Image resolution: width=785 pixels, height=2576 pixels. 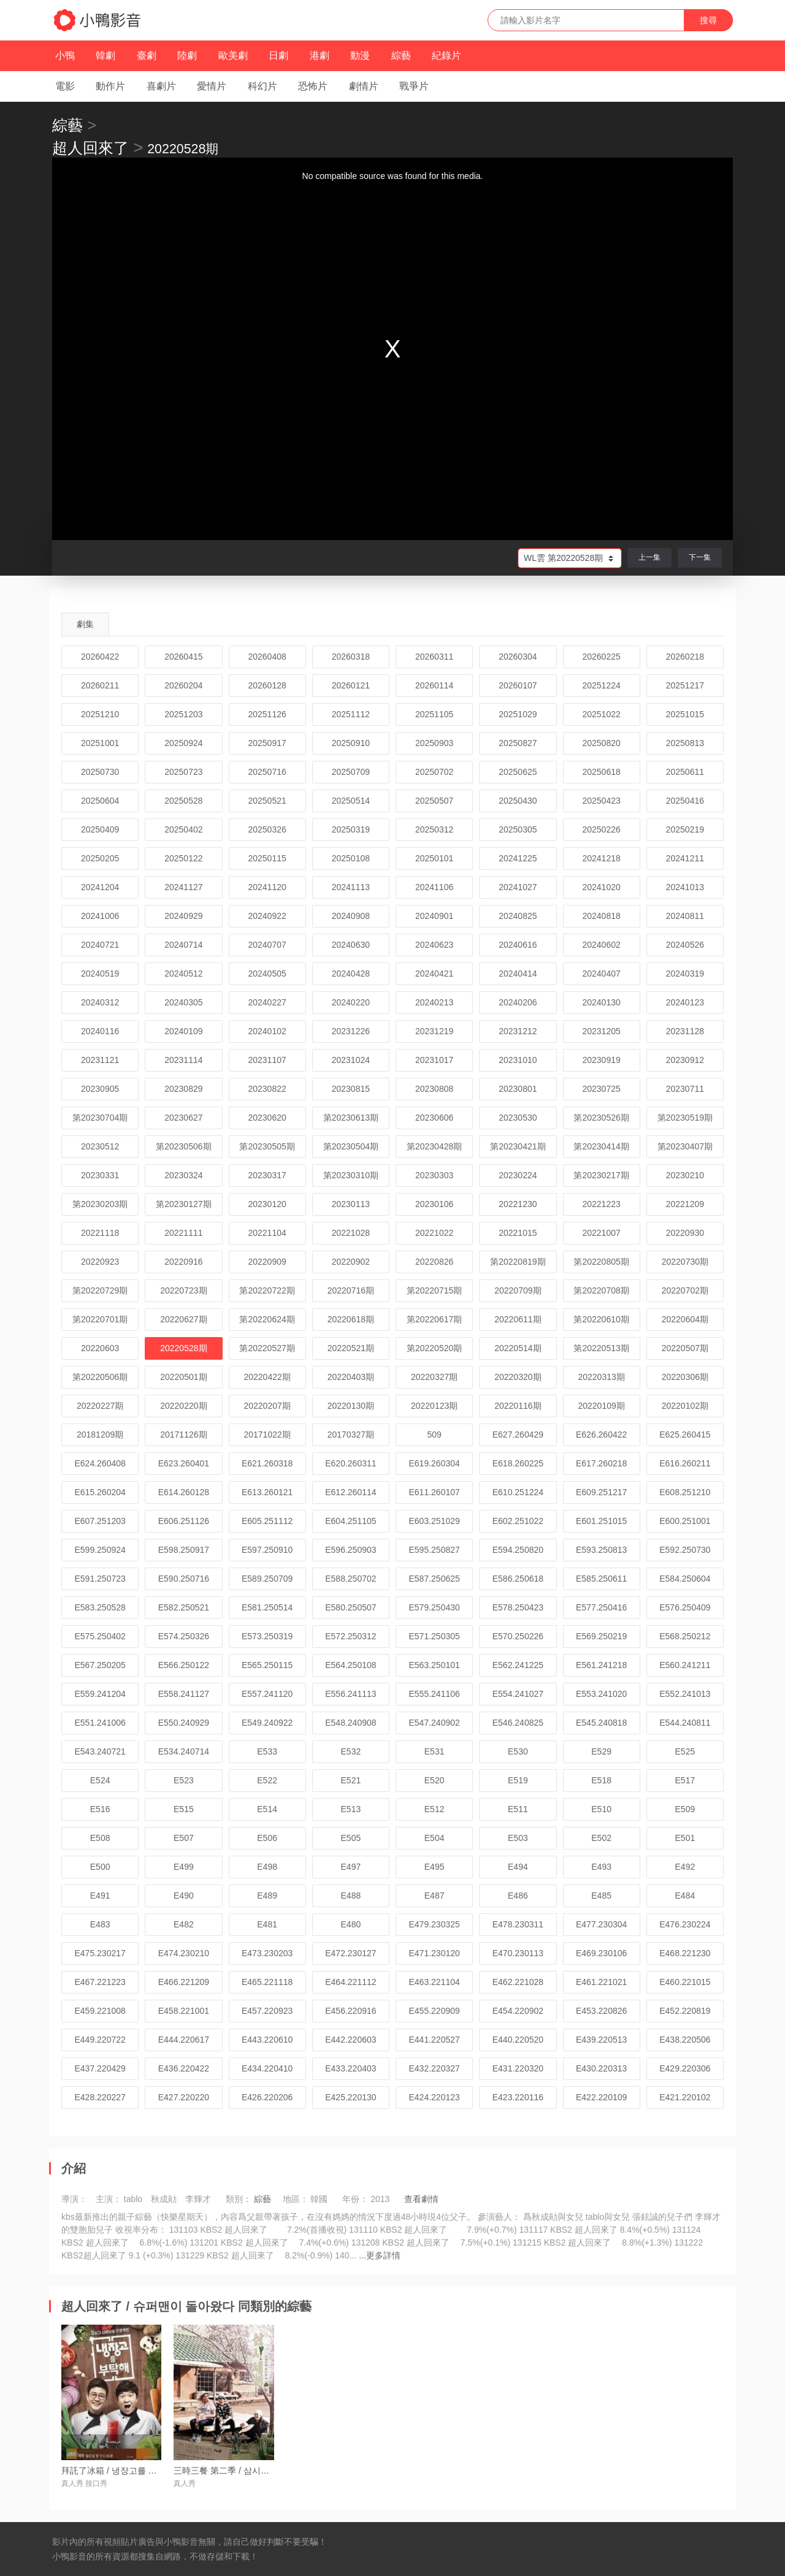 I want to click on E521, so click(x=351, y=1780).